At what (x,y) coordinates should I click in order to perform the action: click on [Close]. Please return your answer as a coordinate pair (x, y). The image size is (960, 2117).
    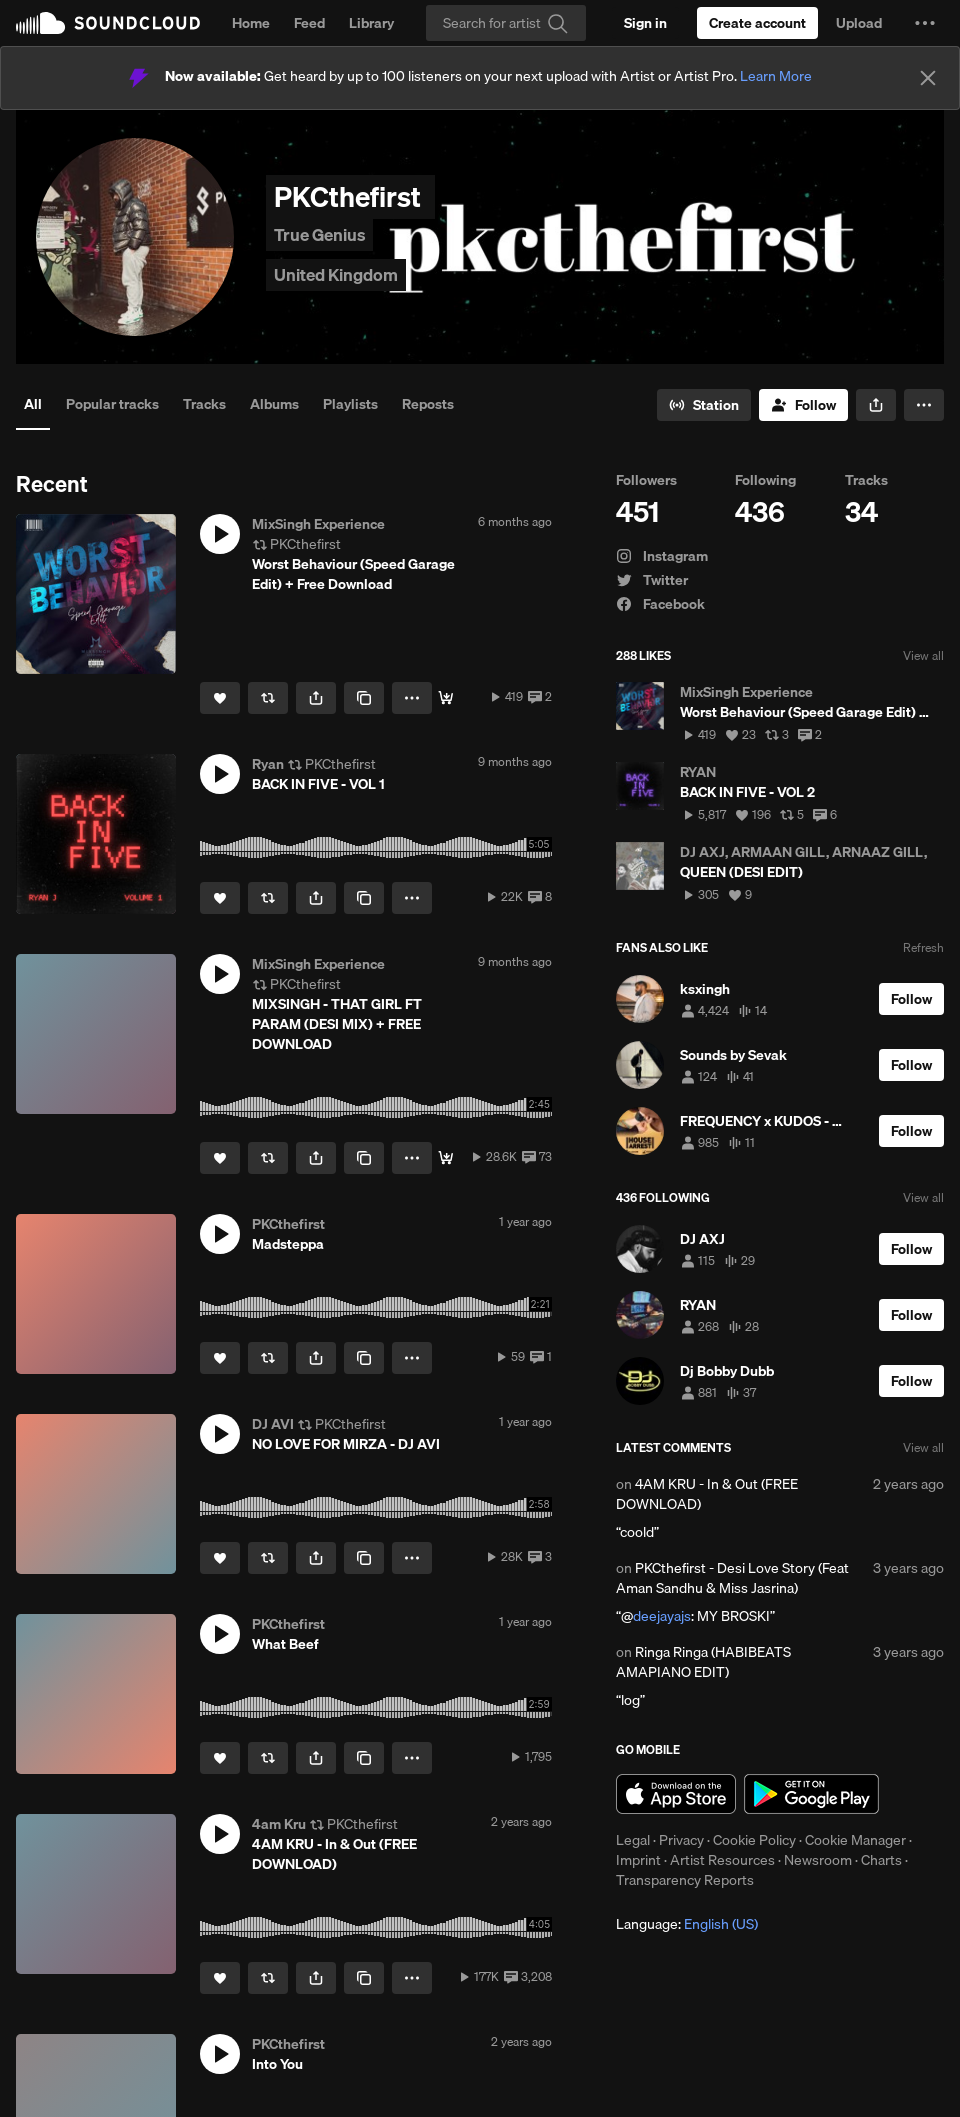
    Looking at the image, I should click on (928, 78).